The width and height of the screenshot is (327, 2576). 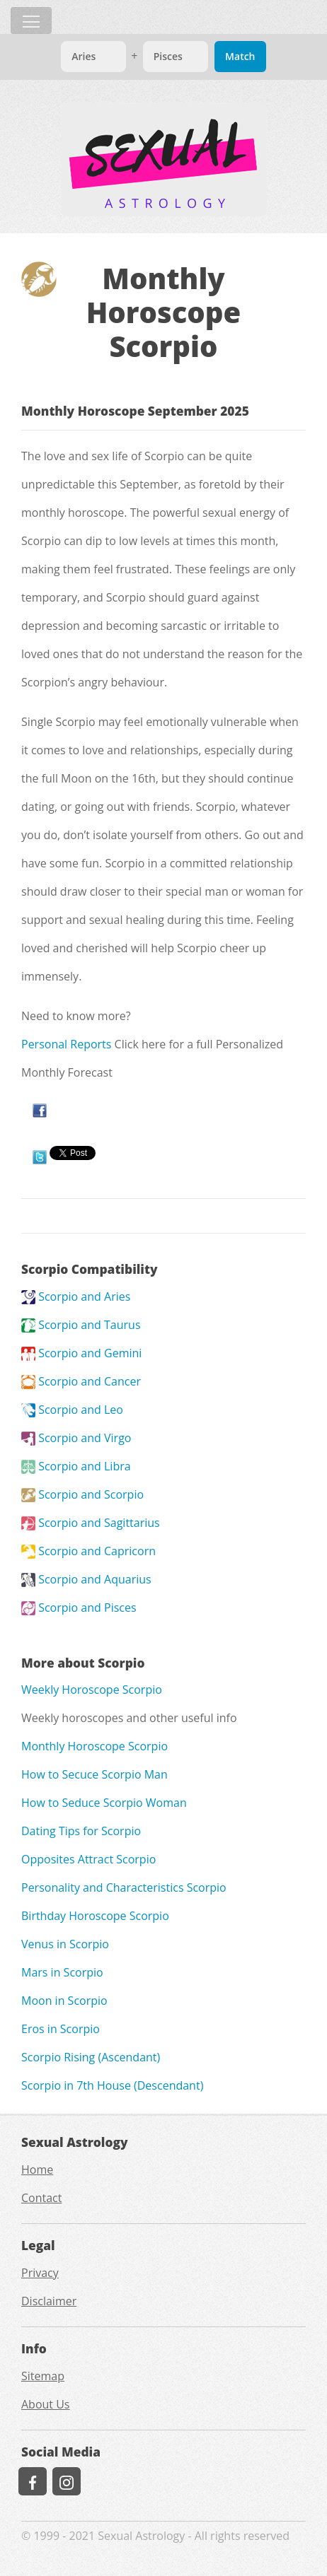 What do you see at coordinates (40, 2273) in the screenshot?
I see `Privacy` at bounding box center [40, 2273].